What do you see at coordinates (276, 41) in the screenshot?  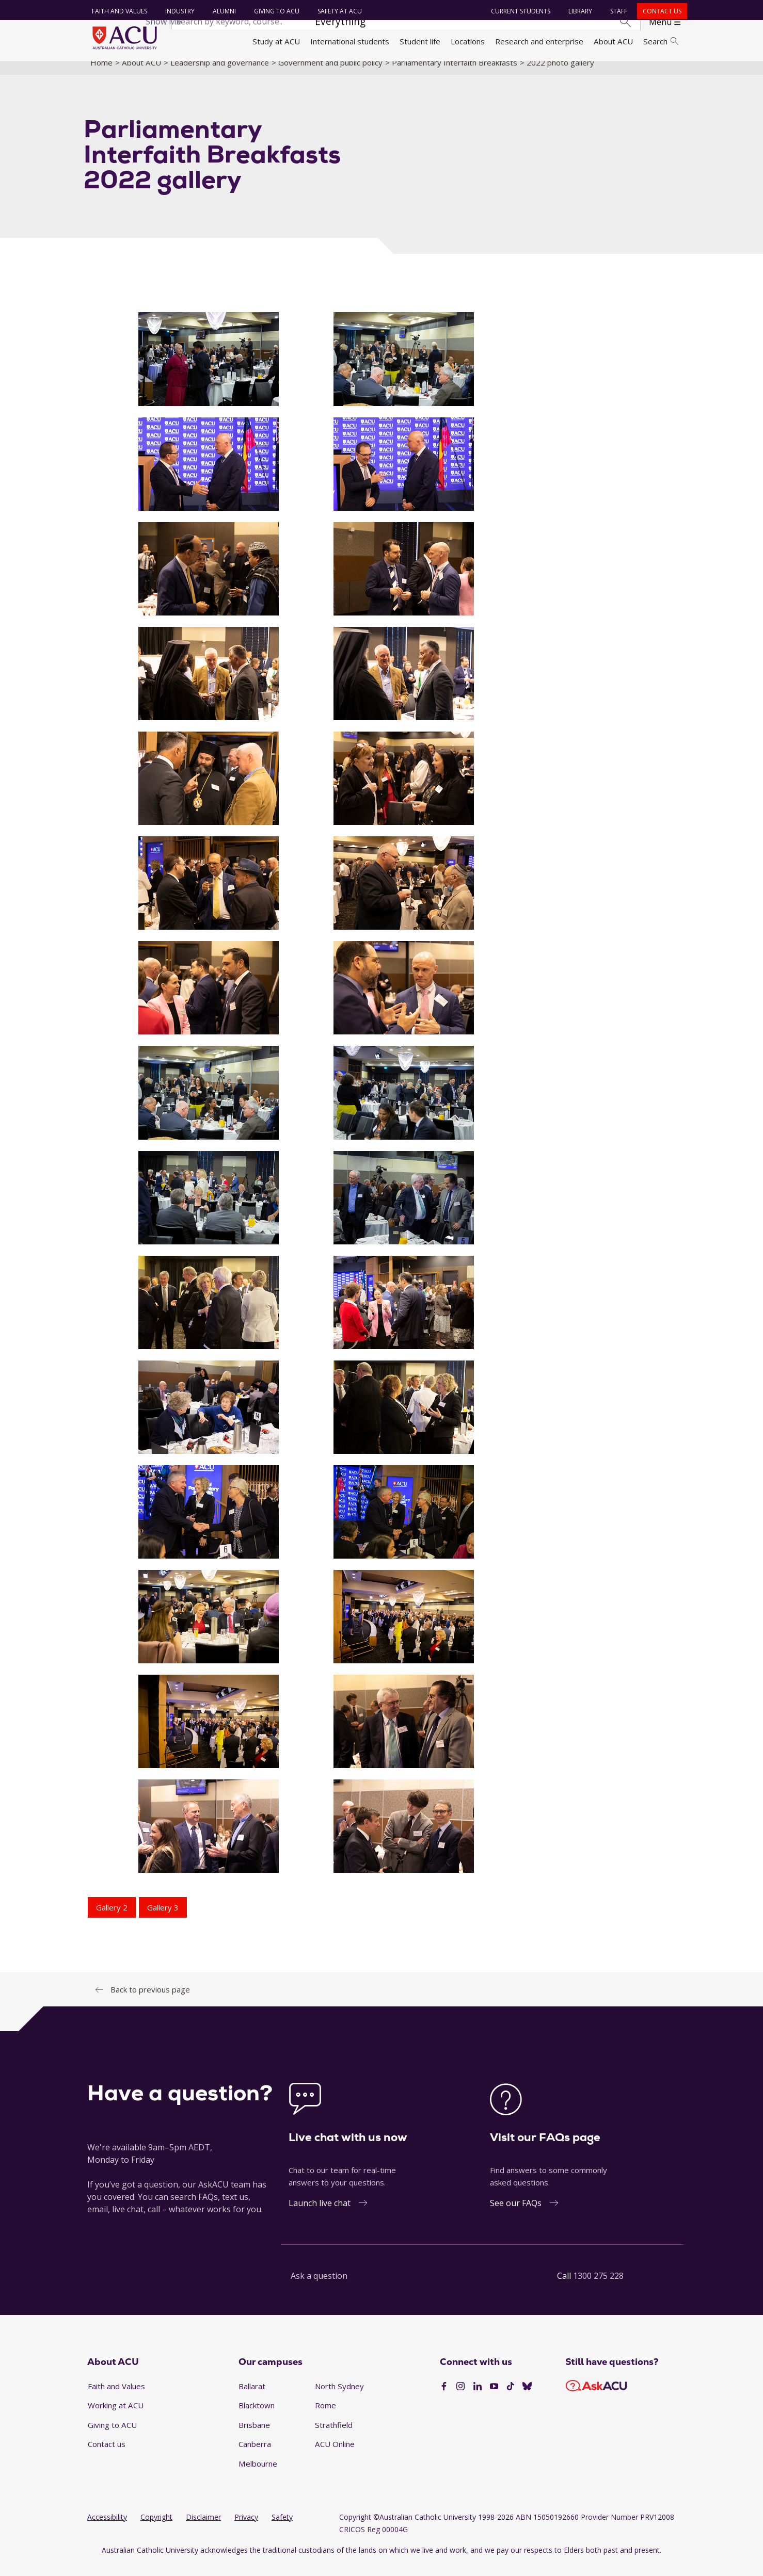 I see `Study at ACU` at bounding box center [276, 41].